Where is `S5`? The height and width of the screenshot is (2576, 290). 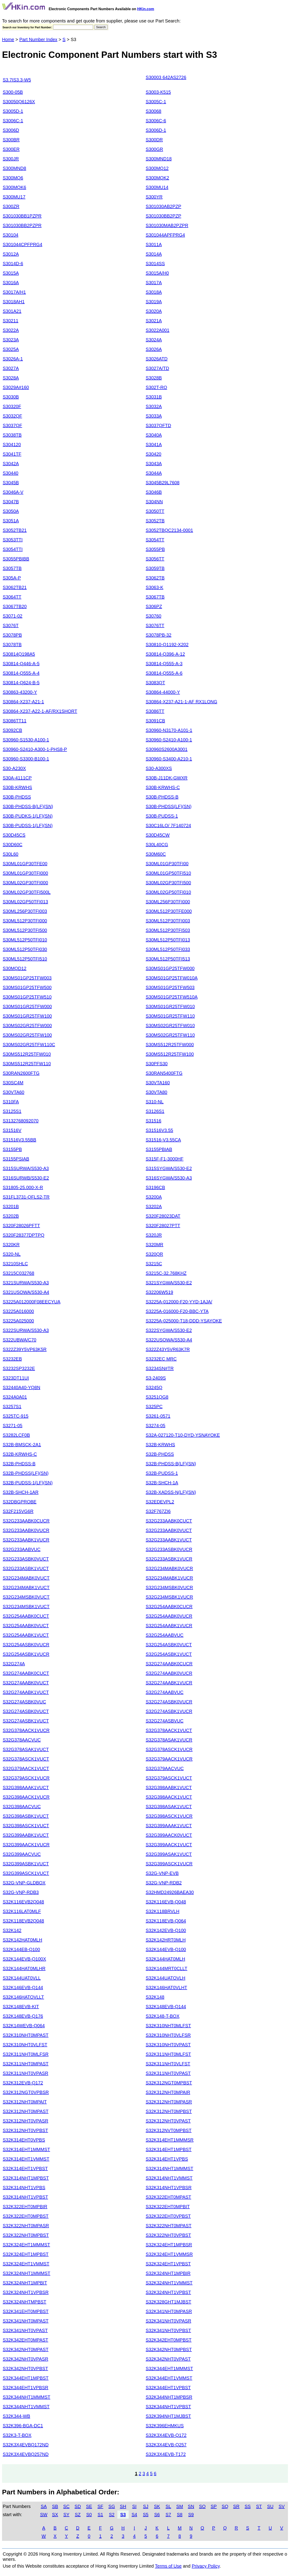
S5 is located at coordinates (145, 2514).